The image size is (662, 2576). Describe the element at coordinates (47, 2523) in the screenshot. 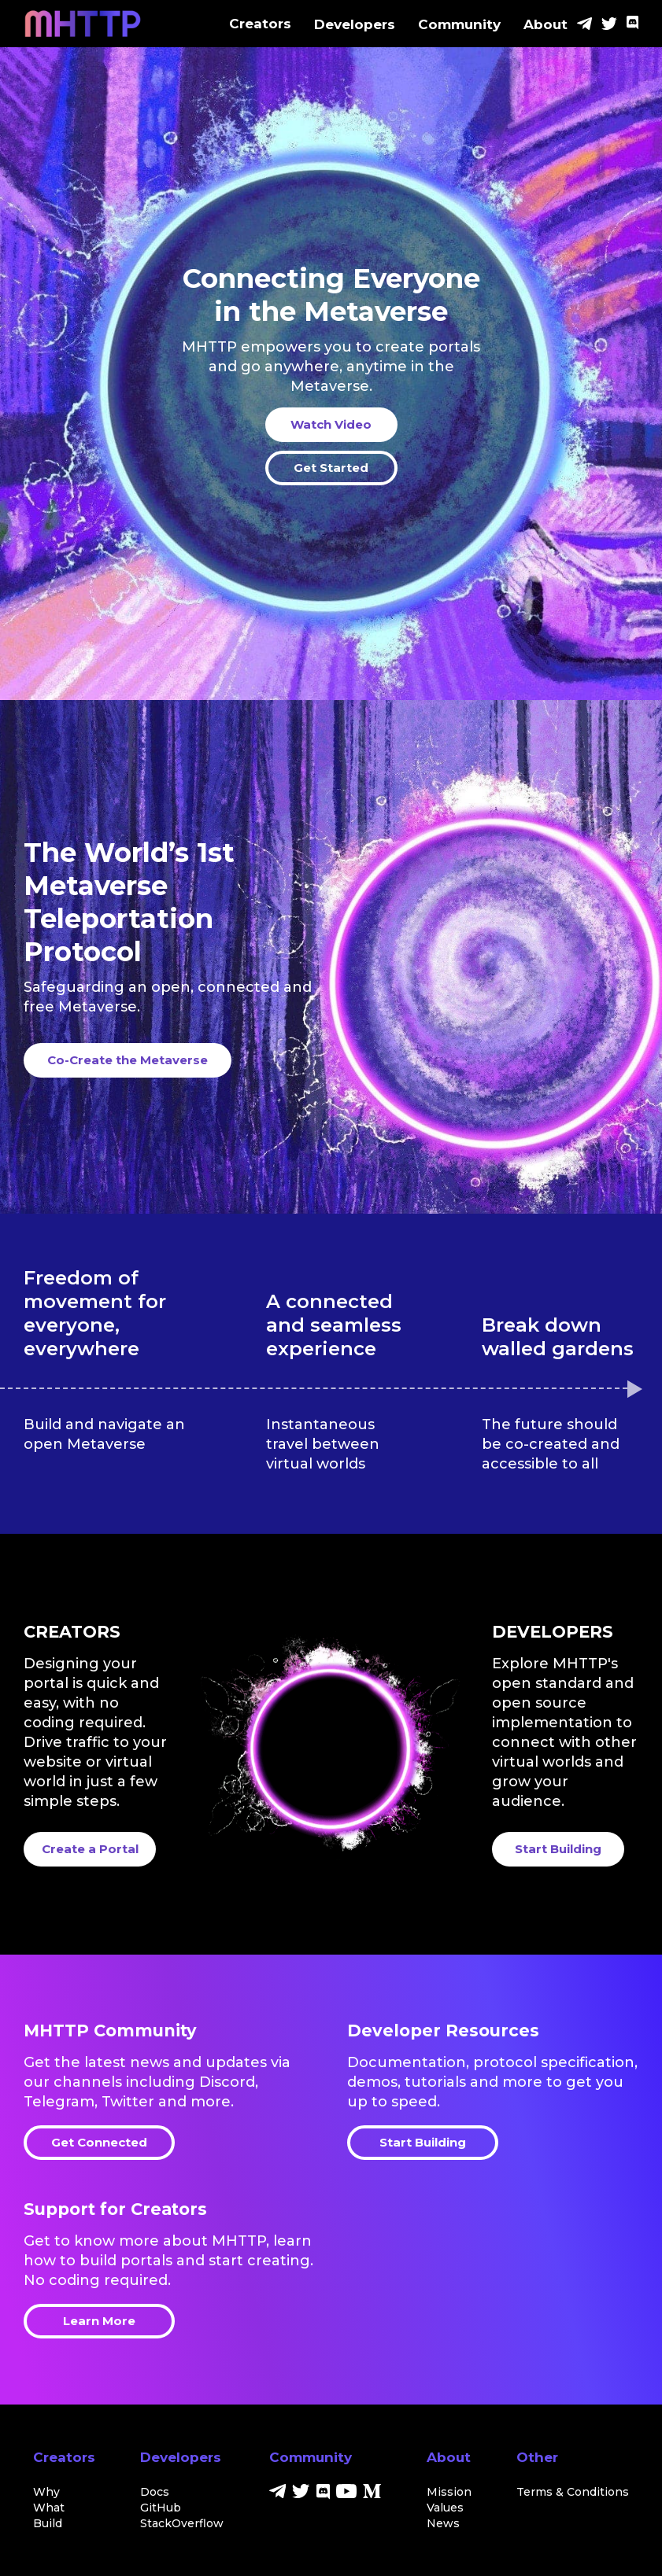

I see `Build` at that location.